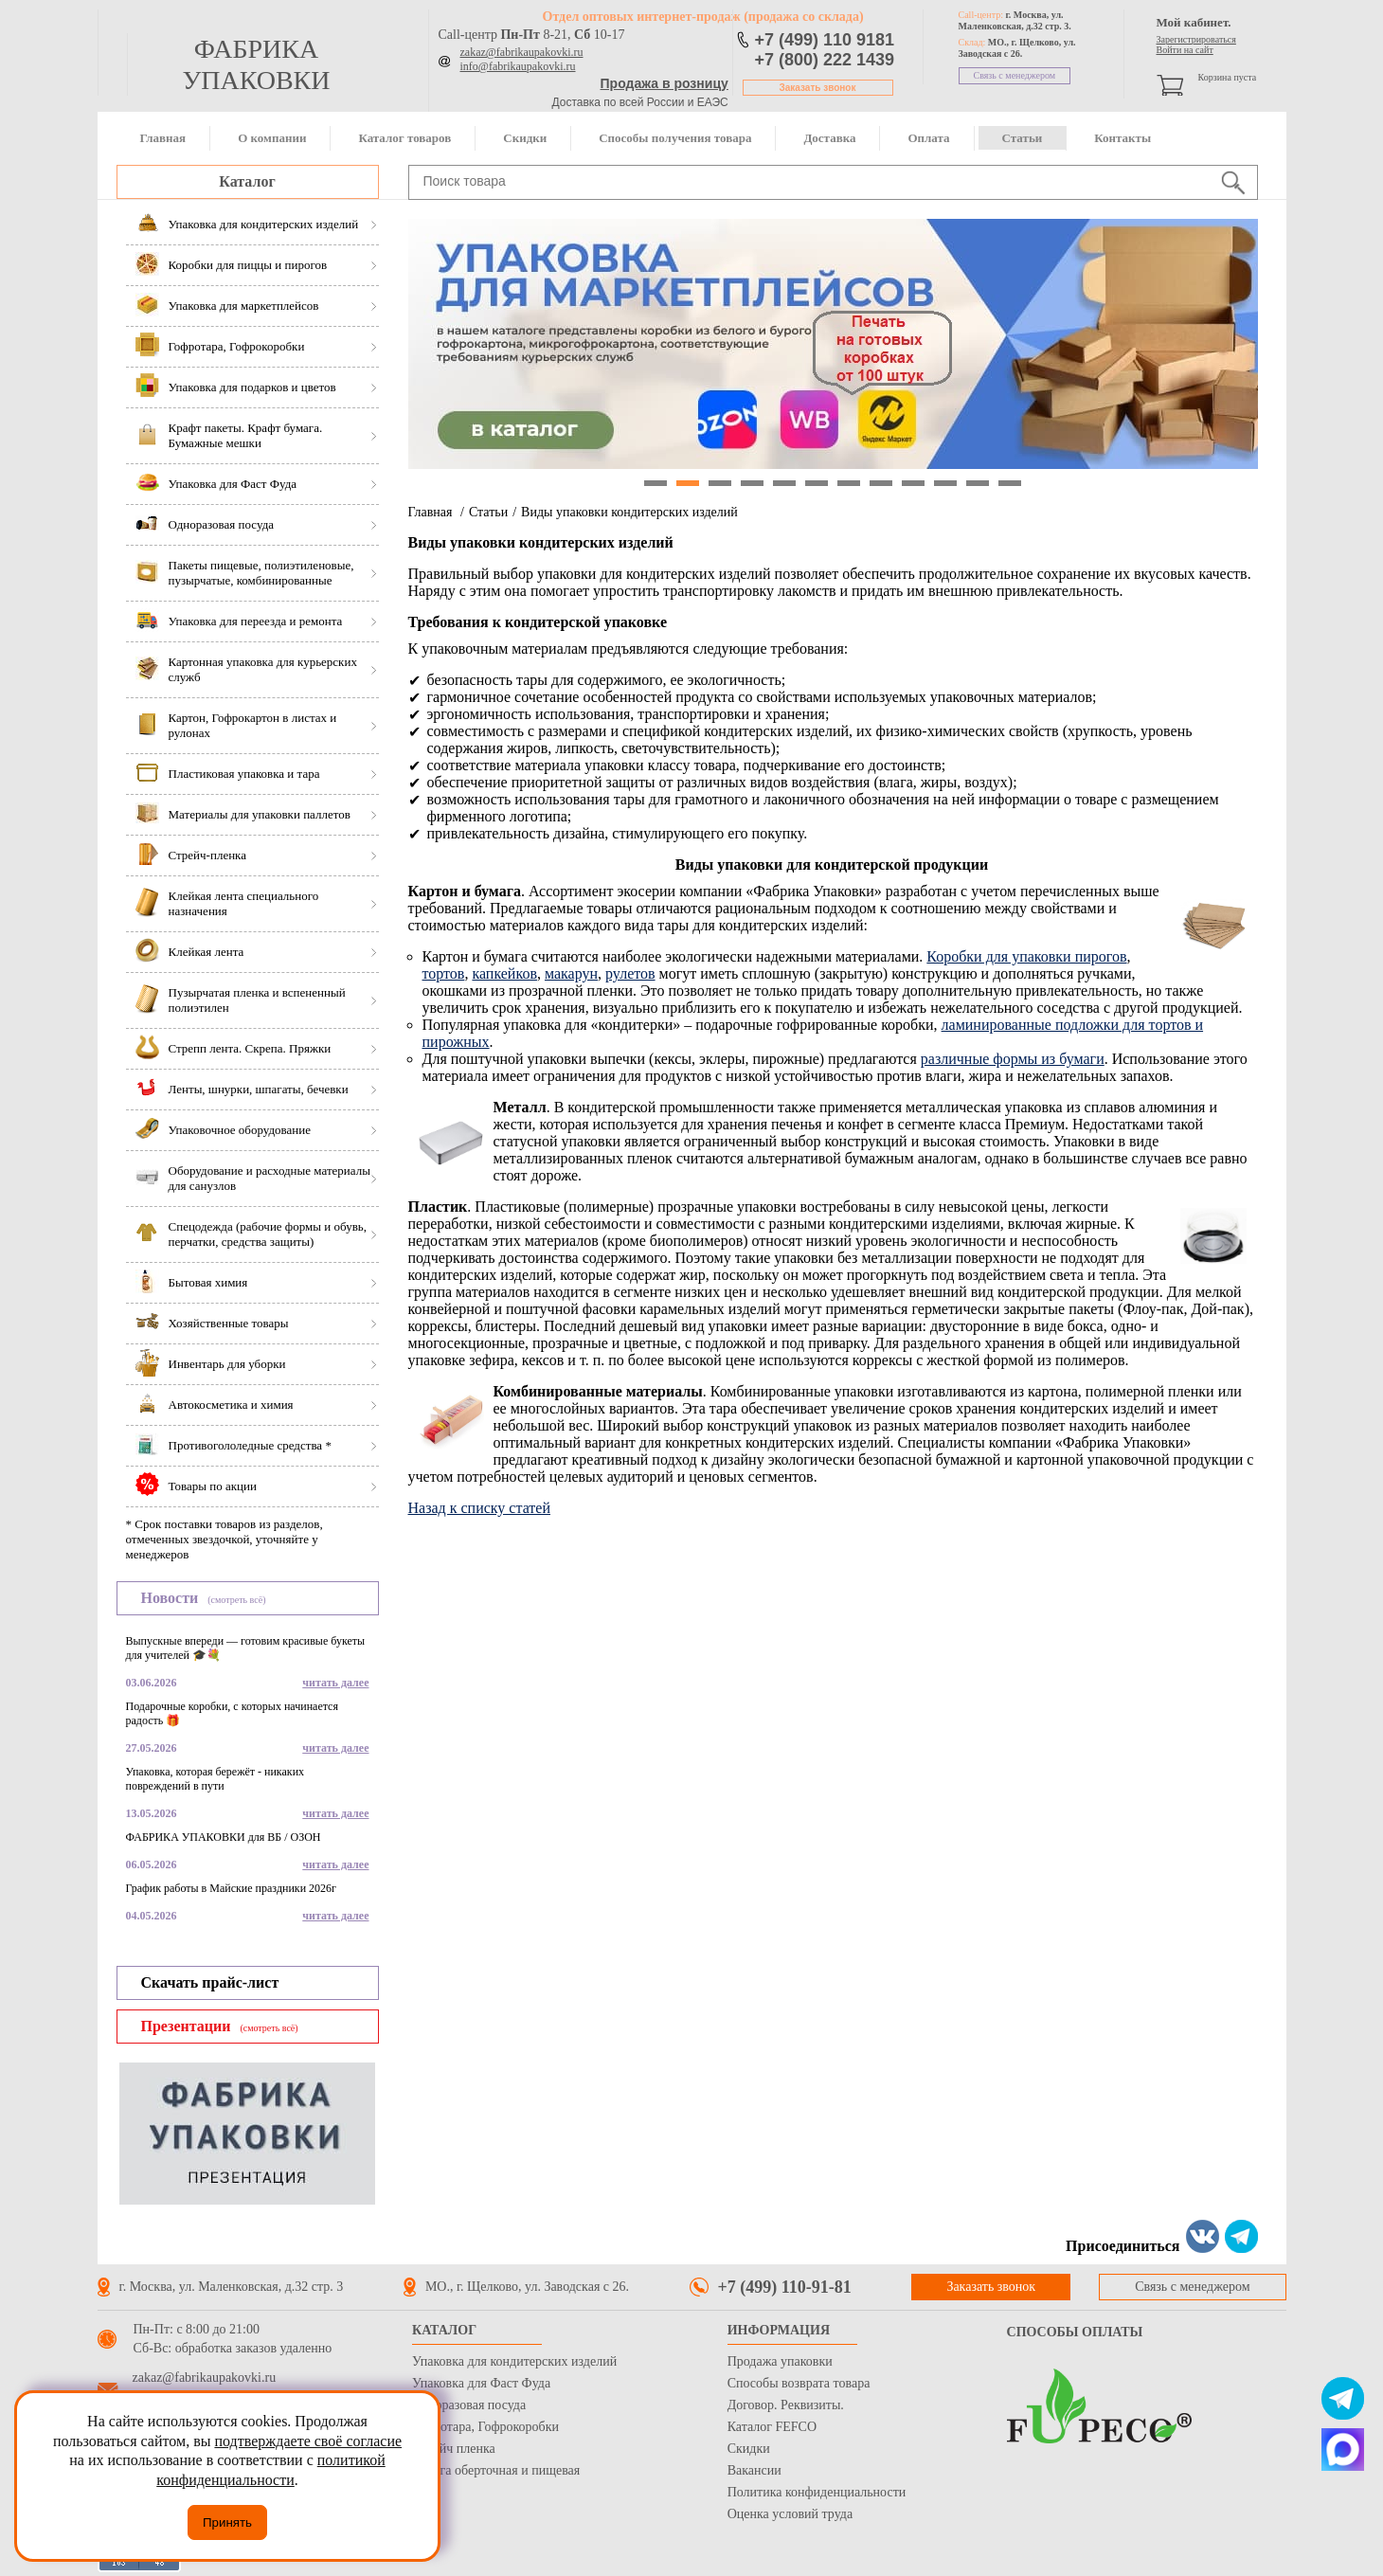 Image resolution: width=1383 pixels, height=2576 pixels. What do you see at coordinates (664, 83) in the screenshot?
I see `Продажа в розницу` at bounding box center [664, 83].